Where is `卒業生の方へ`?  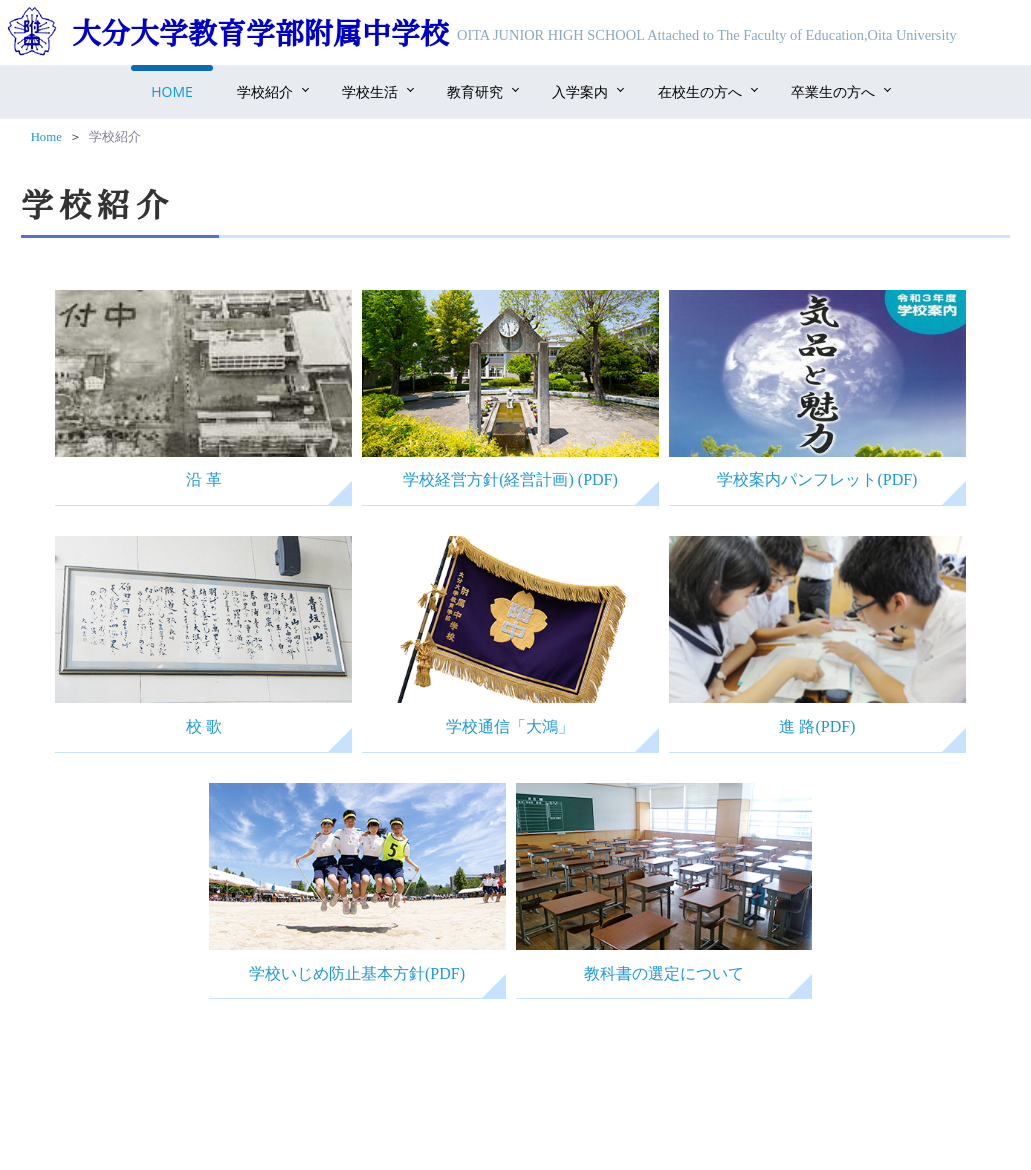
卒業生の方へ is located at coordinates (833, 91).